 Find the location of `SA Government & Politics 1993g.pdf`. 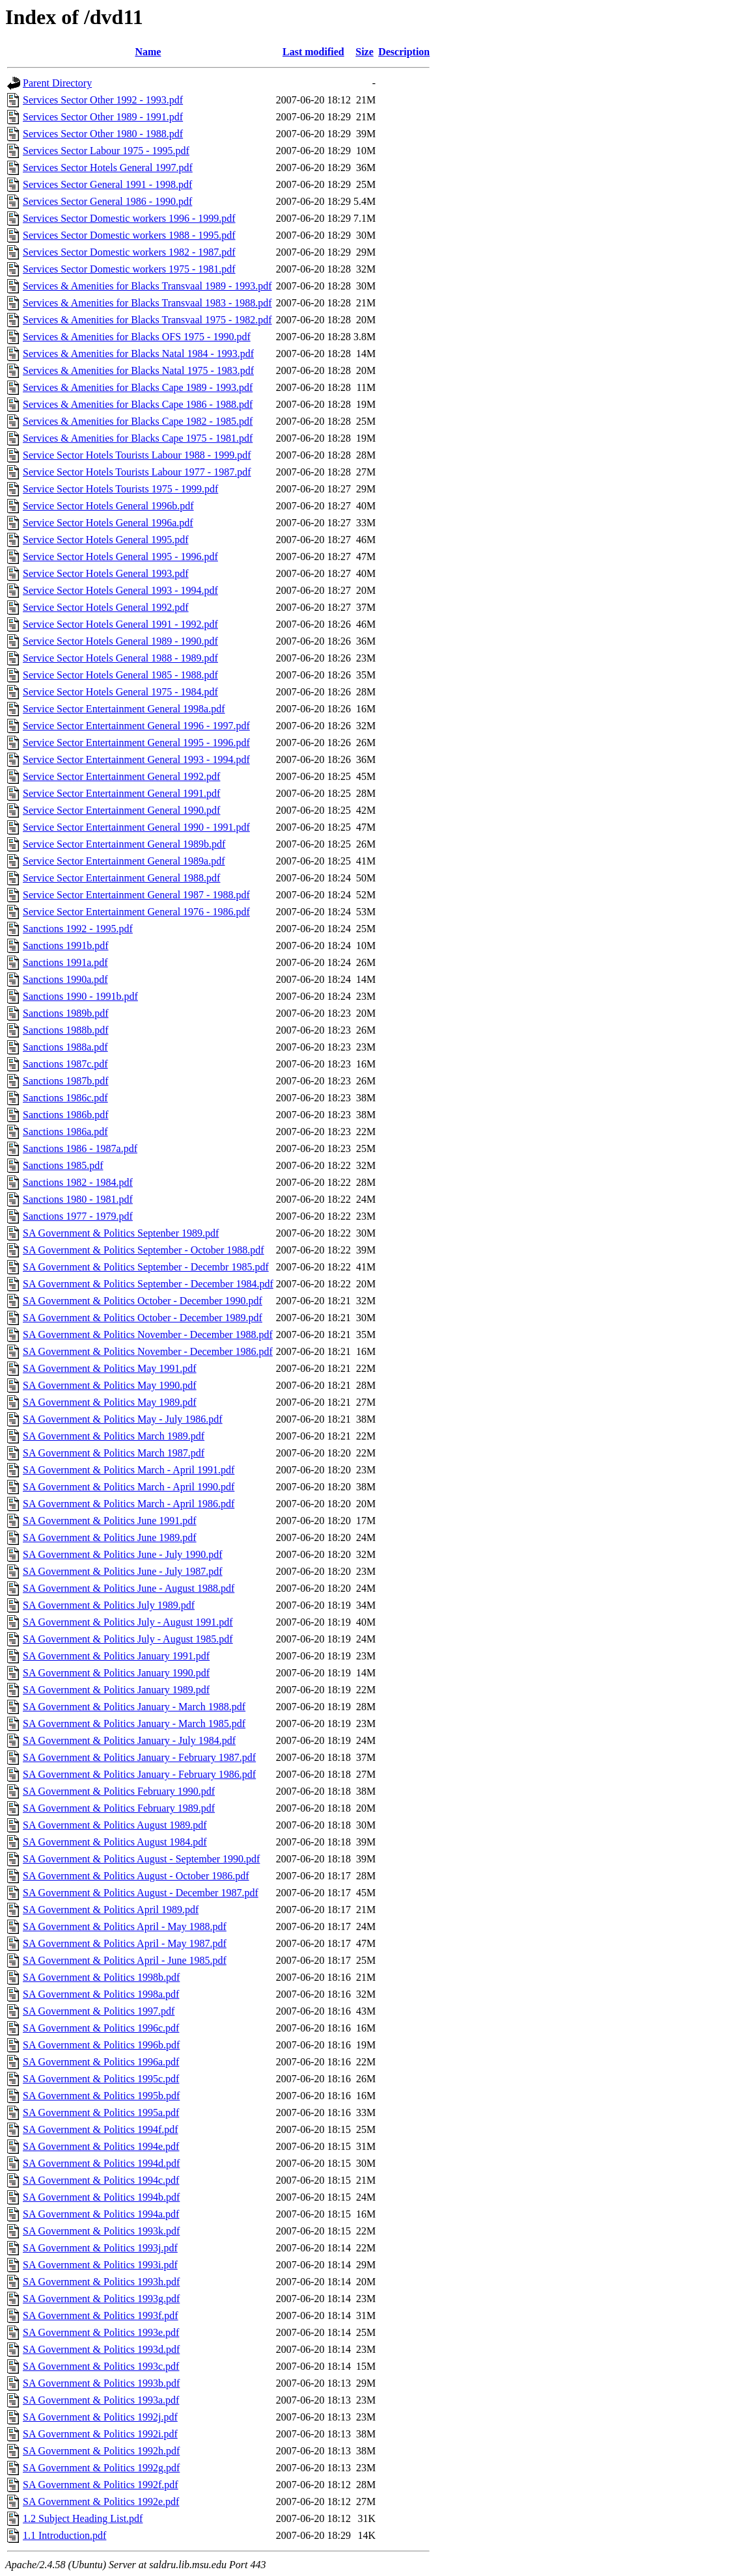

SA Government & Politics 1993g.pdf is located at coordinates (101, 2298).